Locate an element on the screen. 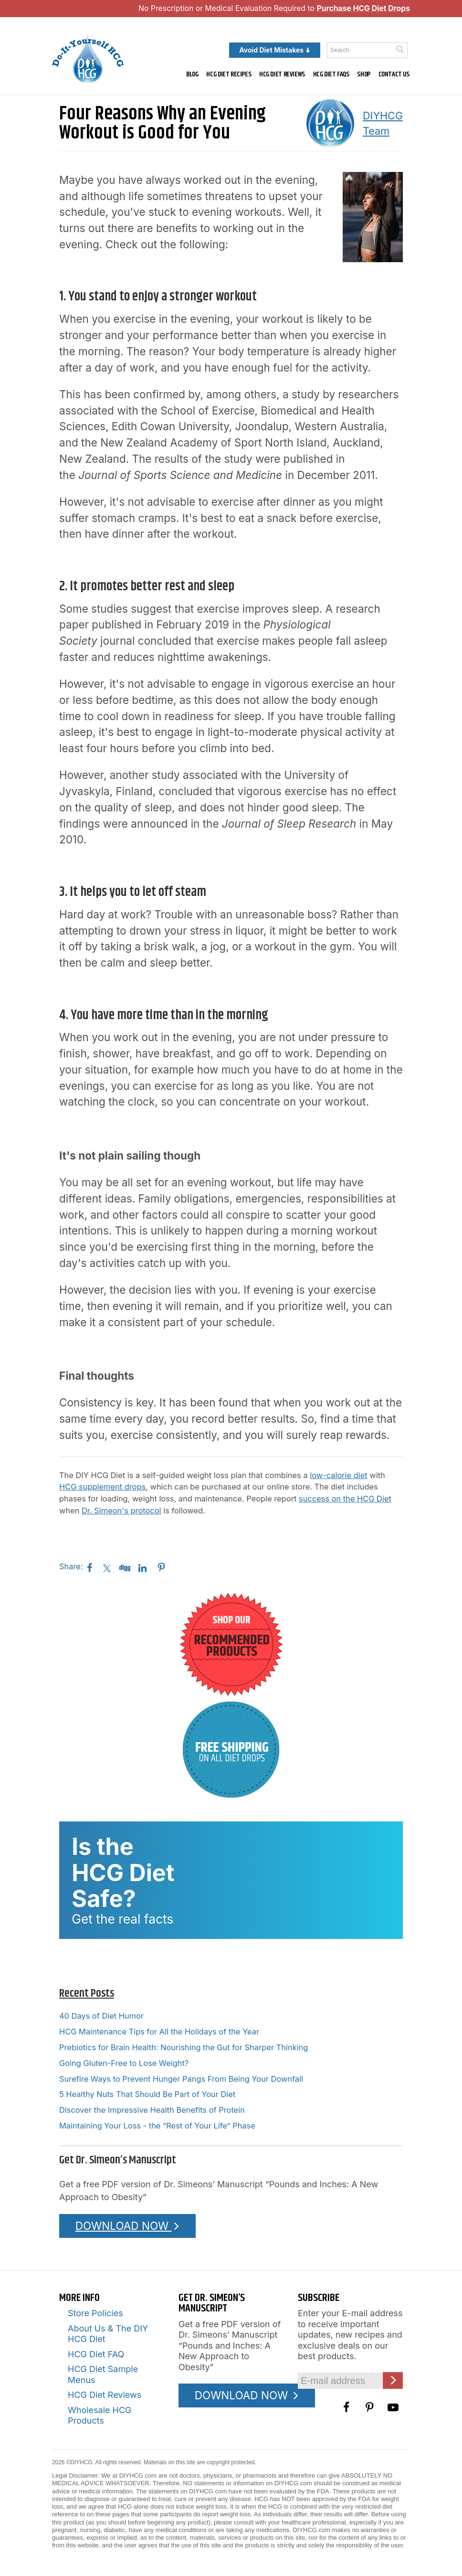 Image resolution: width=462 pixels, height=2576 pixels. Recent Posts is located at coordinates (86, 1993).